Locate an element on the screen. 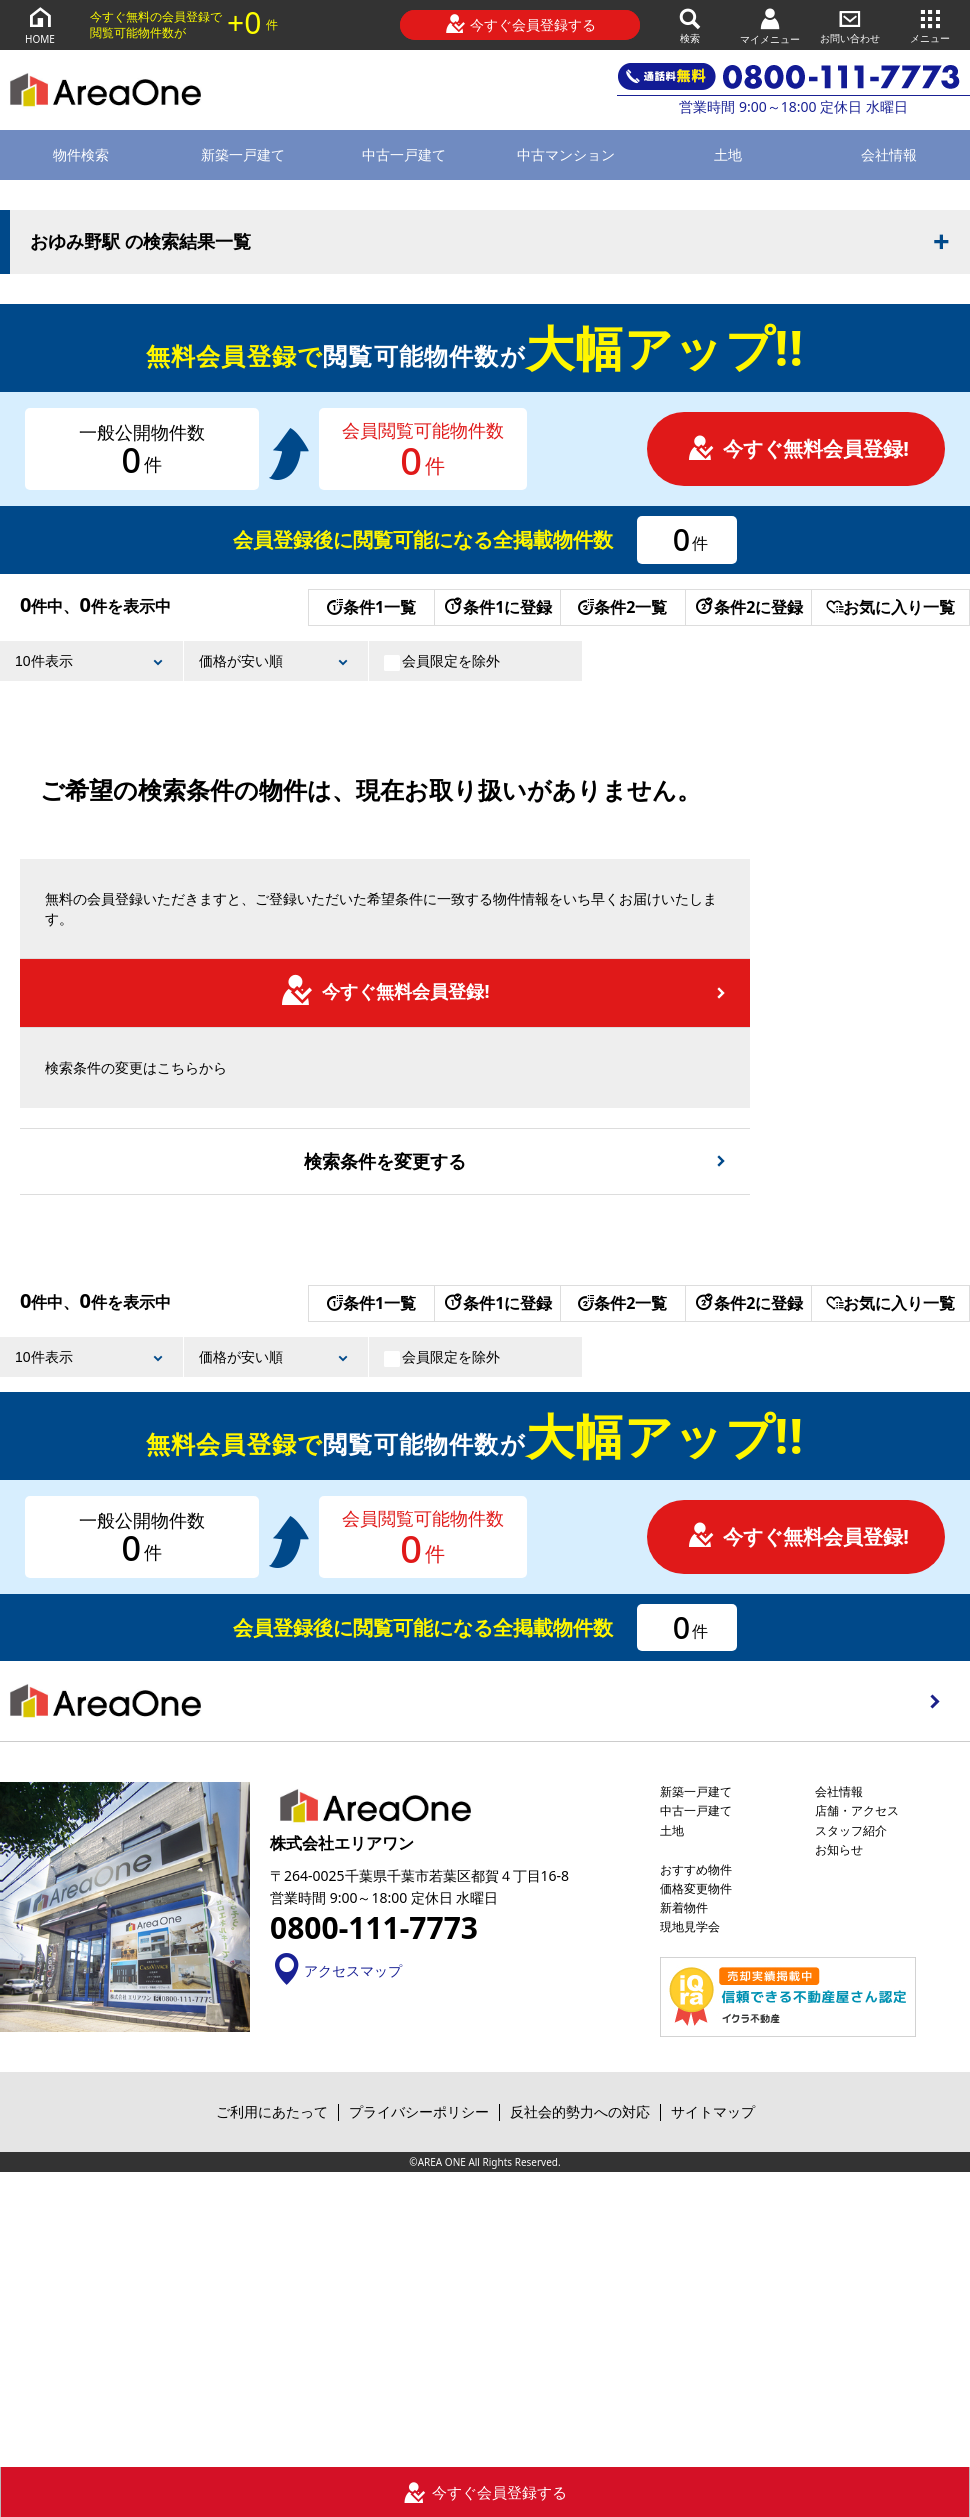 The height and width of the screenshot is (2517, 970). 中古一戸建て is located at coordinates (404, 154).